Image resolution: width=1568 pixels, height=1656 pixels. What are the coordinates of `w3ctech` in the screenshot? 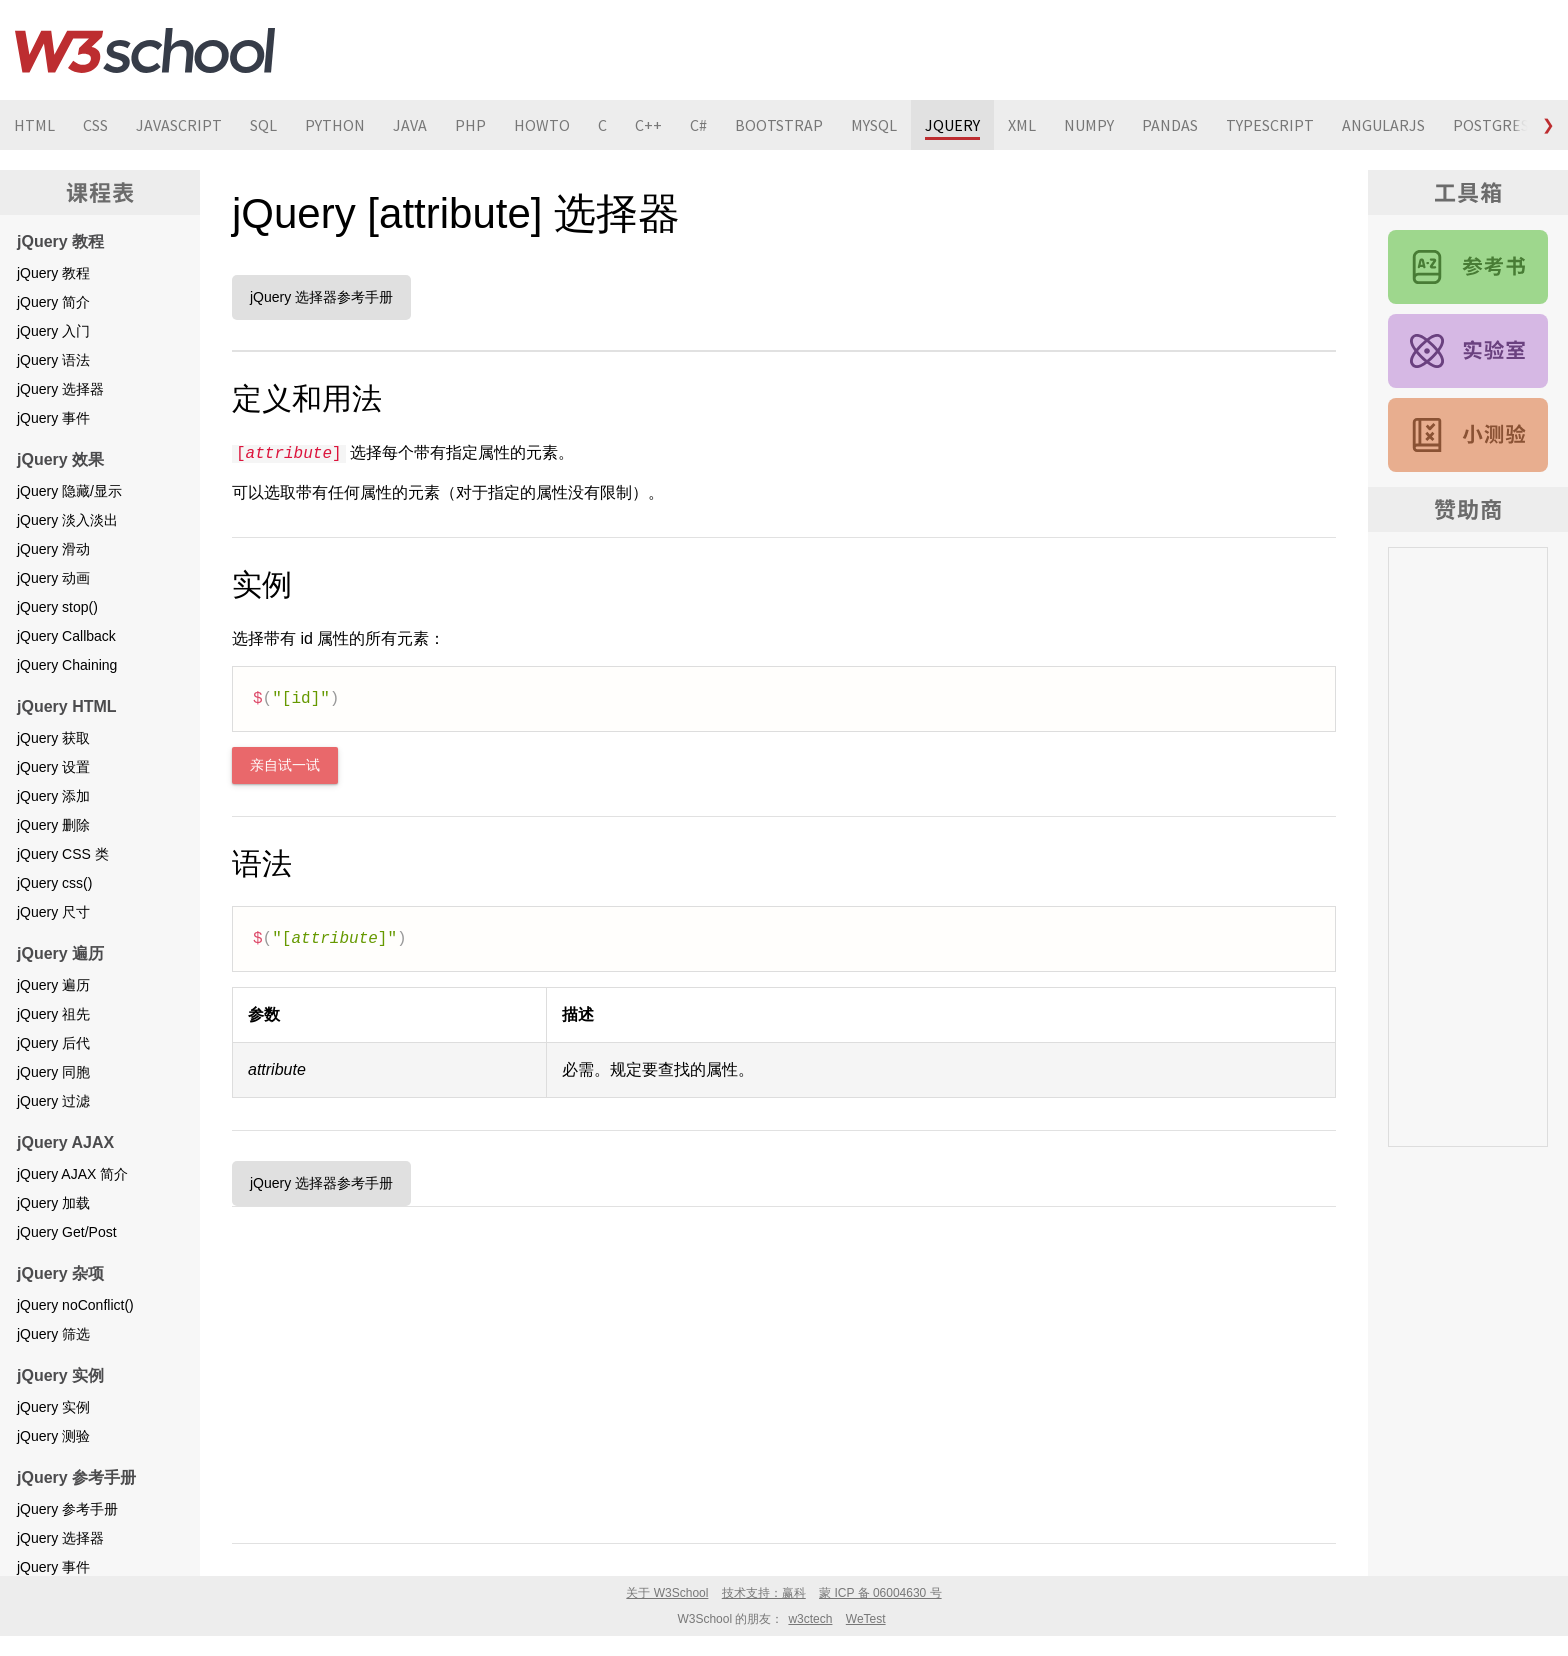 It's located at (810, 1619).